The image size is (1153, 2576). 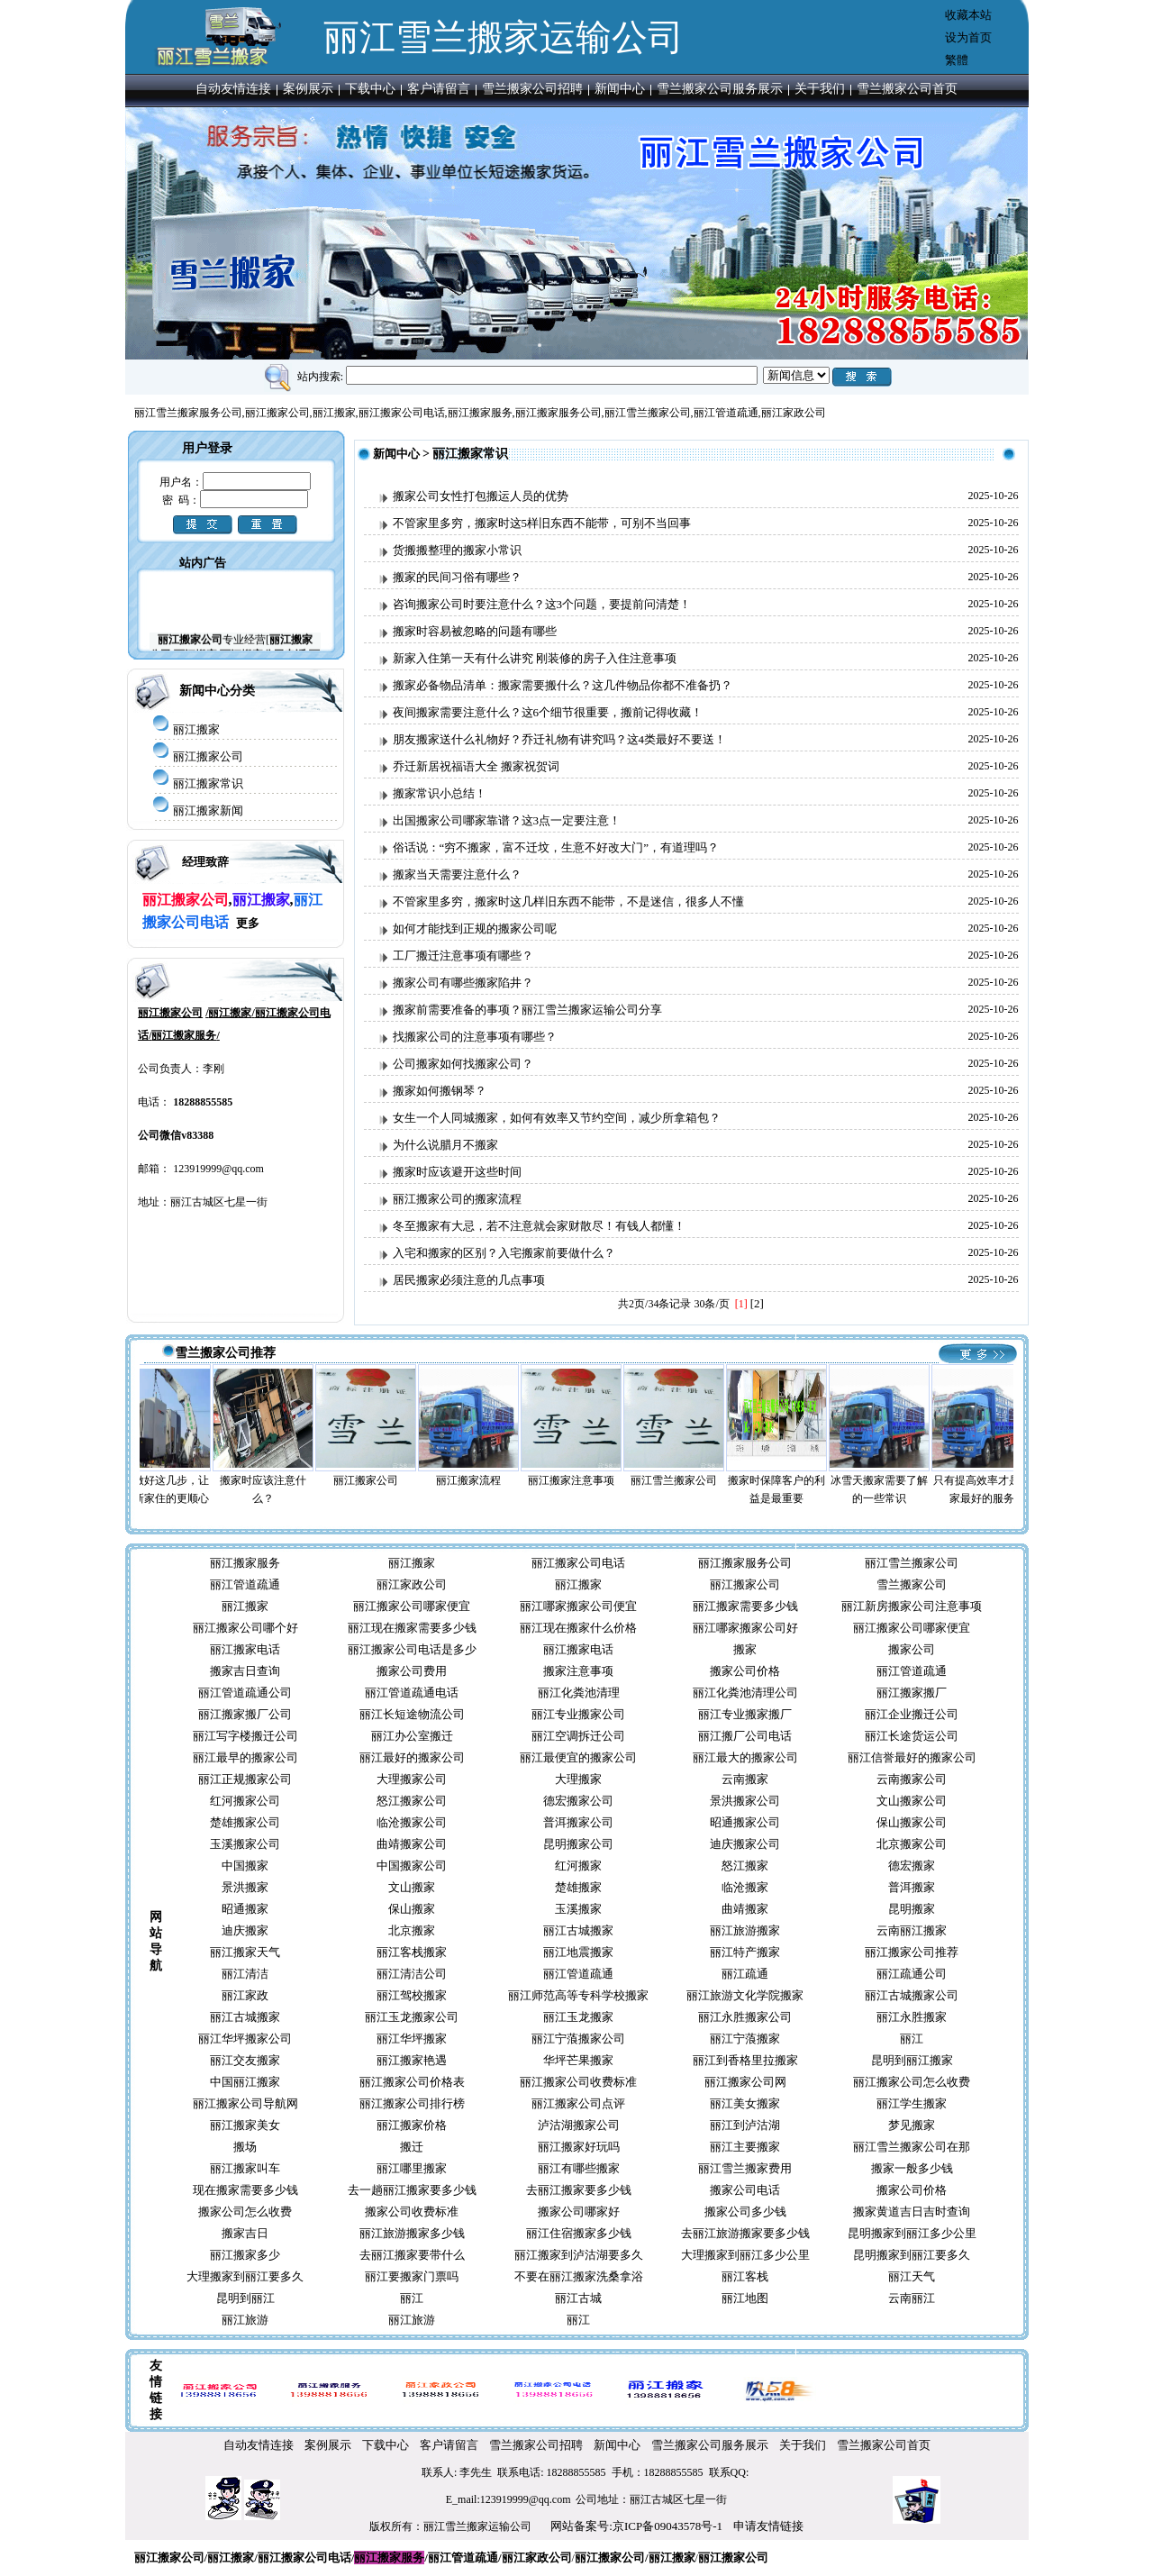 I want to click on 搬家必备物品清单：搬家需要搬什么？这几件物品你都不准备扔？, so click(x=562, y=685).